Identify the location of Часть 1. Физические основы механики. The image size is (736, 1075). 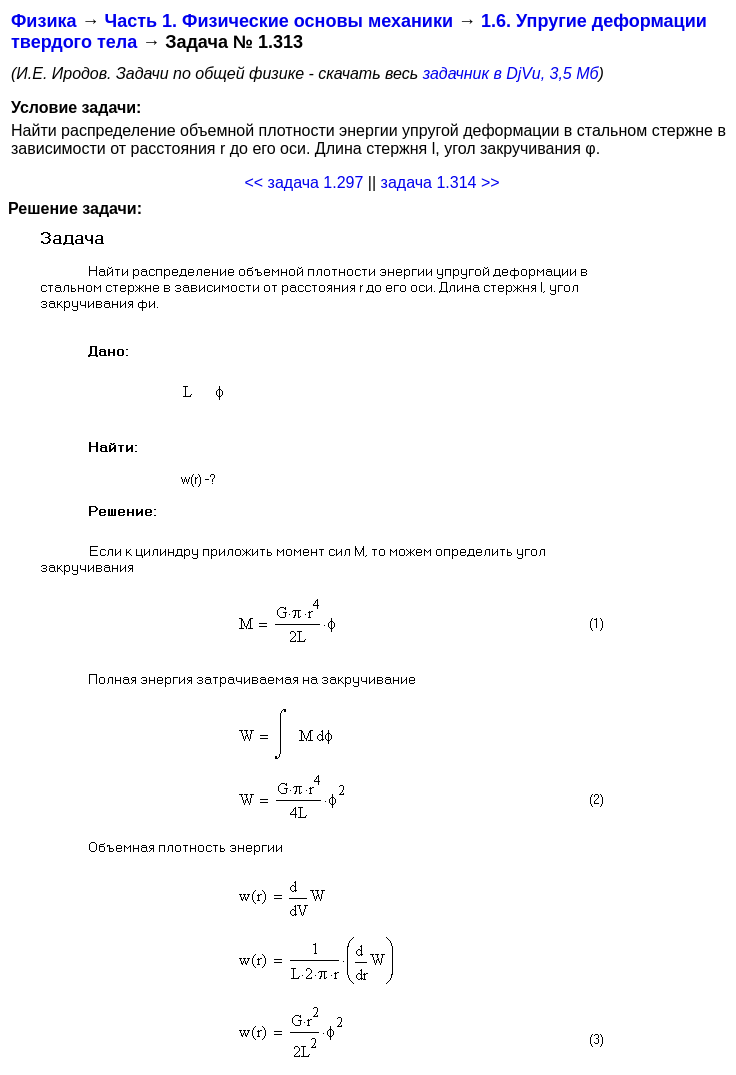
(278, 21).